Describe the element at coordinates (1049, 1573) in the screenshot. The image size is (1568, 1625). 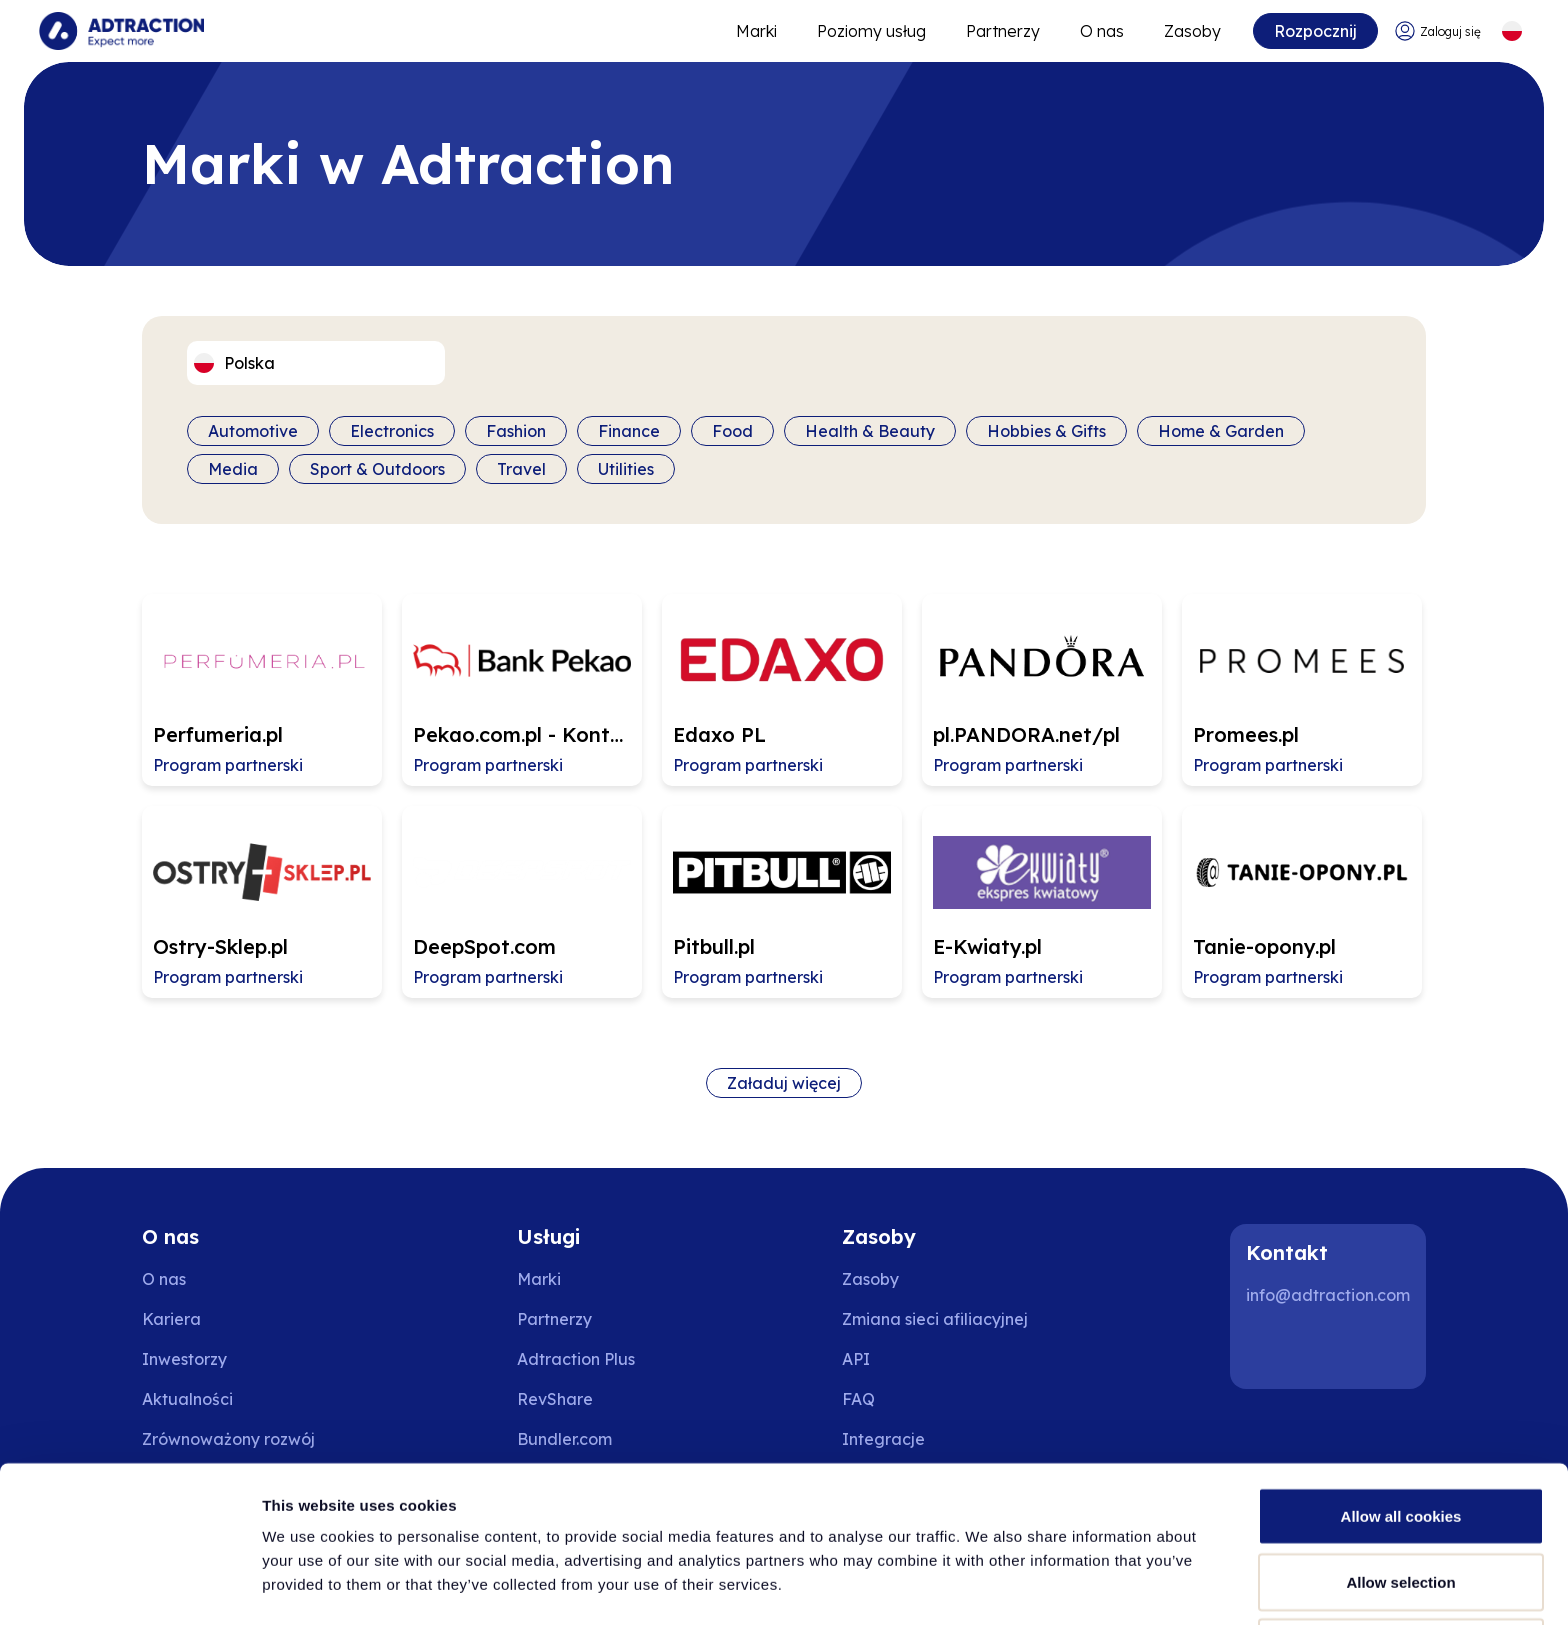
I see `Show details` at that location.